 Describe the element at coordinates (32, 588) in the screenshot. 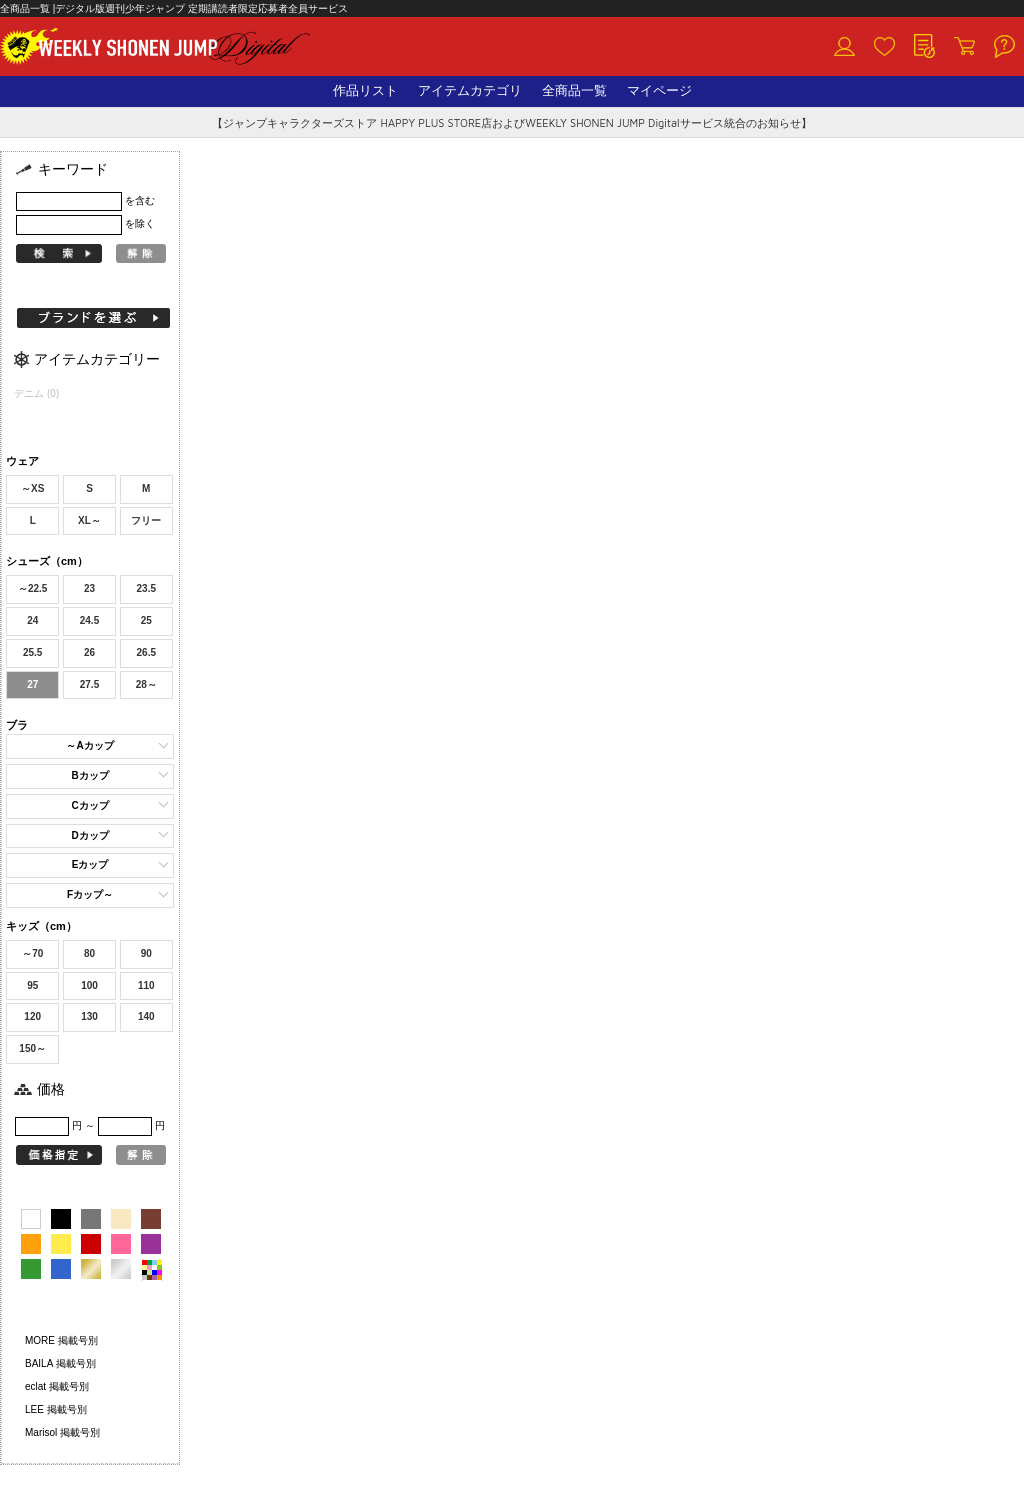

I see `～22.5` at that location.